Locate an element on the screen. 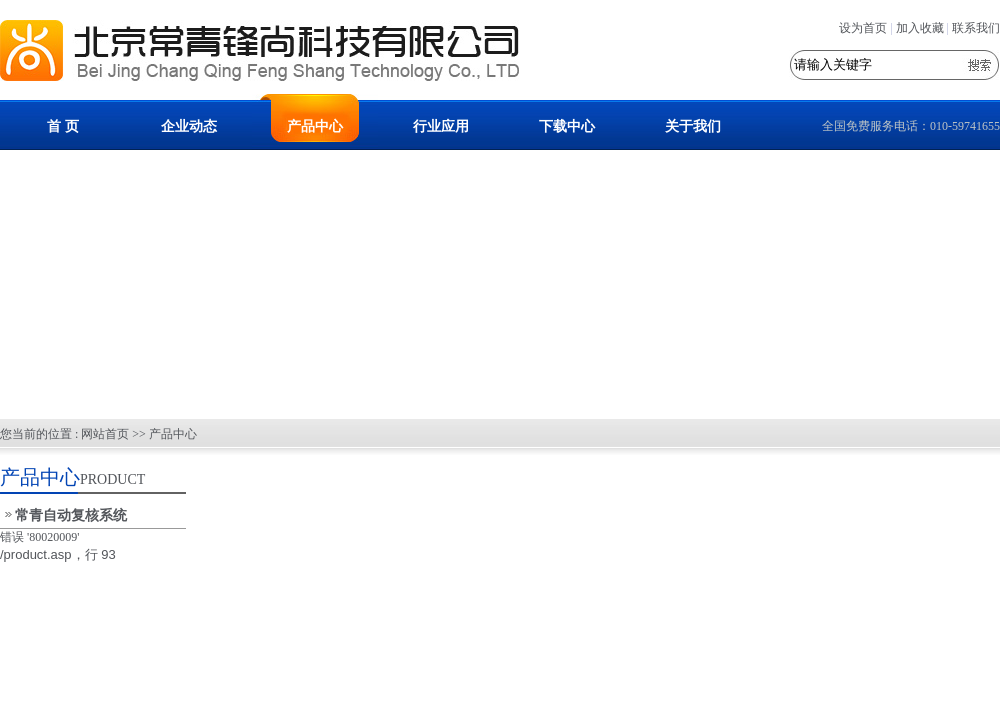 The height and width of the screenshot is (720, 1000). 关于我们 is located at coordinates (693, 126).